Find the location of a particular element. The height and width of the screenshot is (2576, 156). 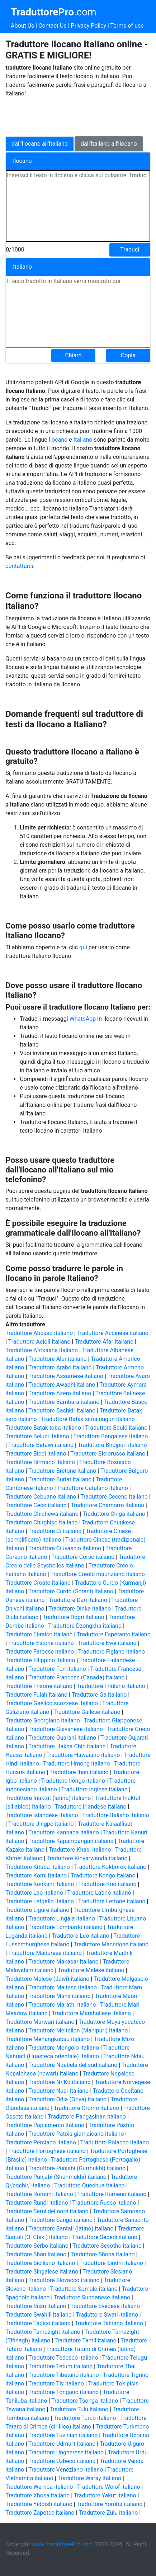

Traduttore Krio italiano is located at coordinates (107, 1884).